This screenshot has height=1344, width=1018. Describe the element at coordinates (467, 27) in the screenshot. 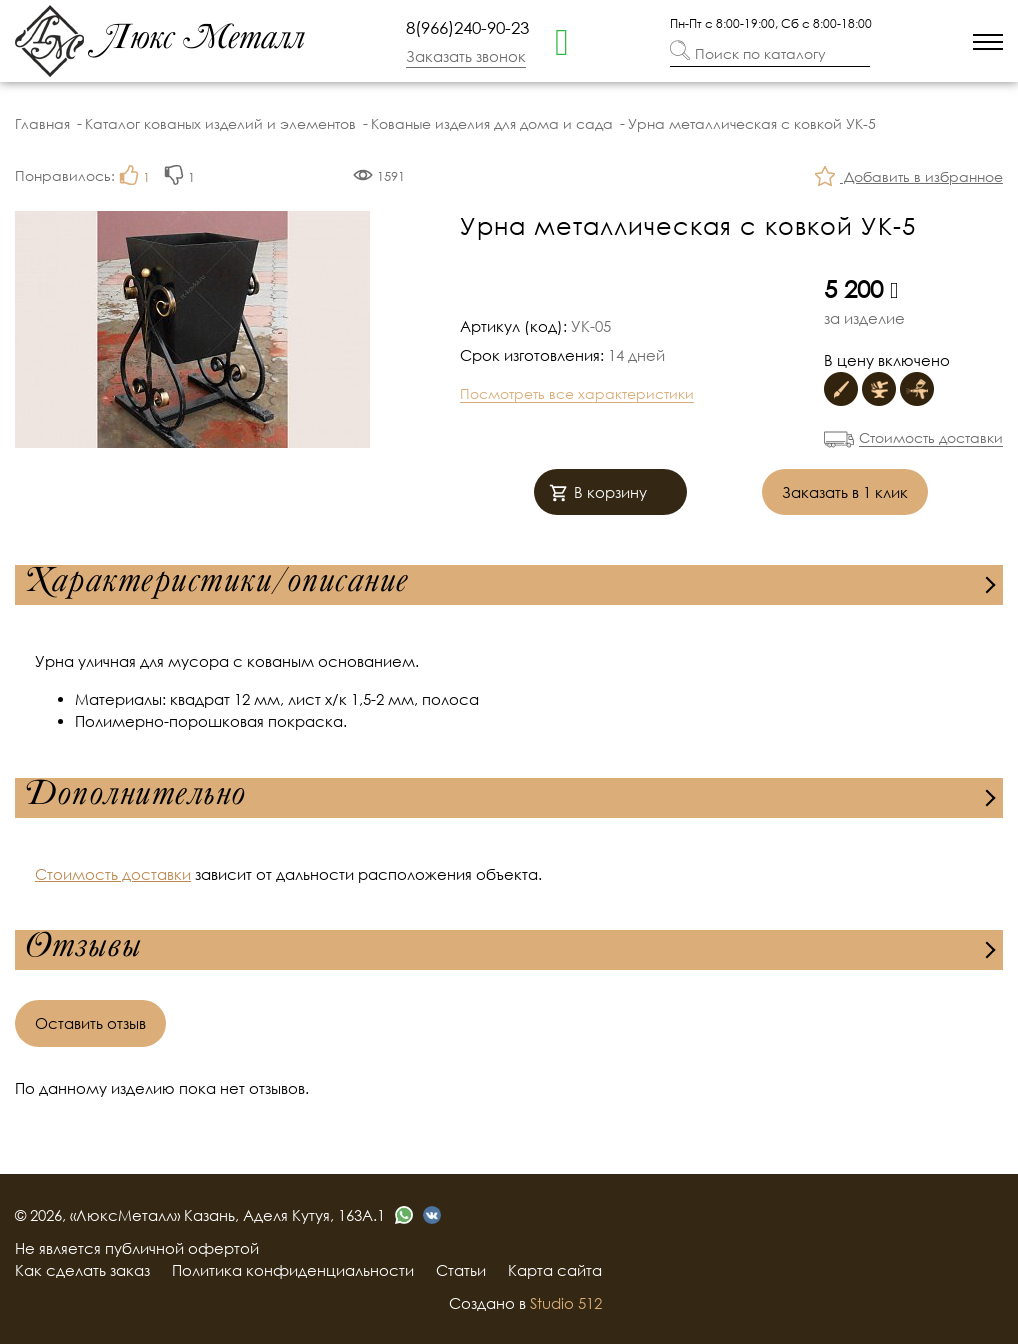

I see `8(966)240-90-23` at that location.